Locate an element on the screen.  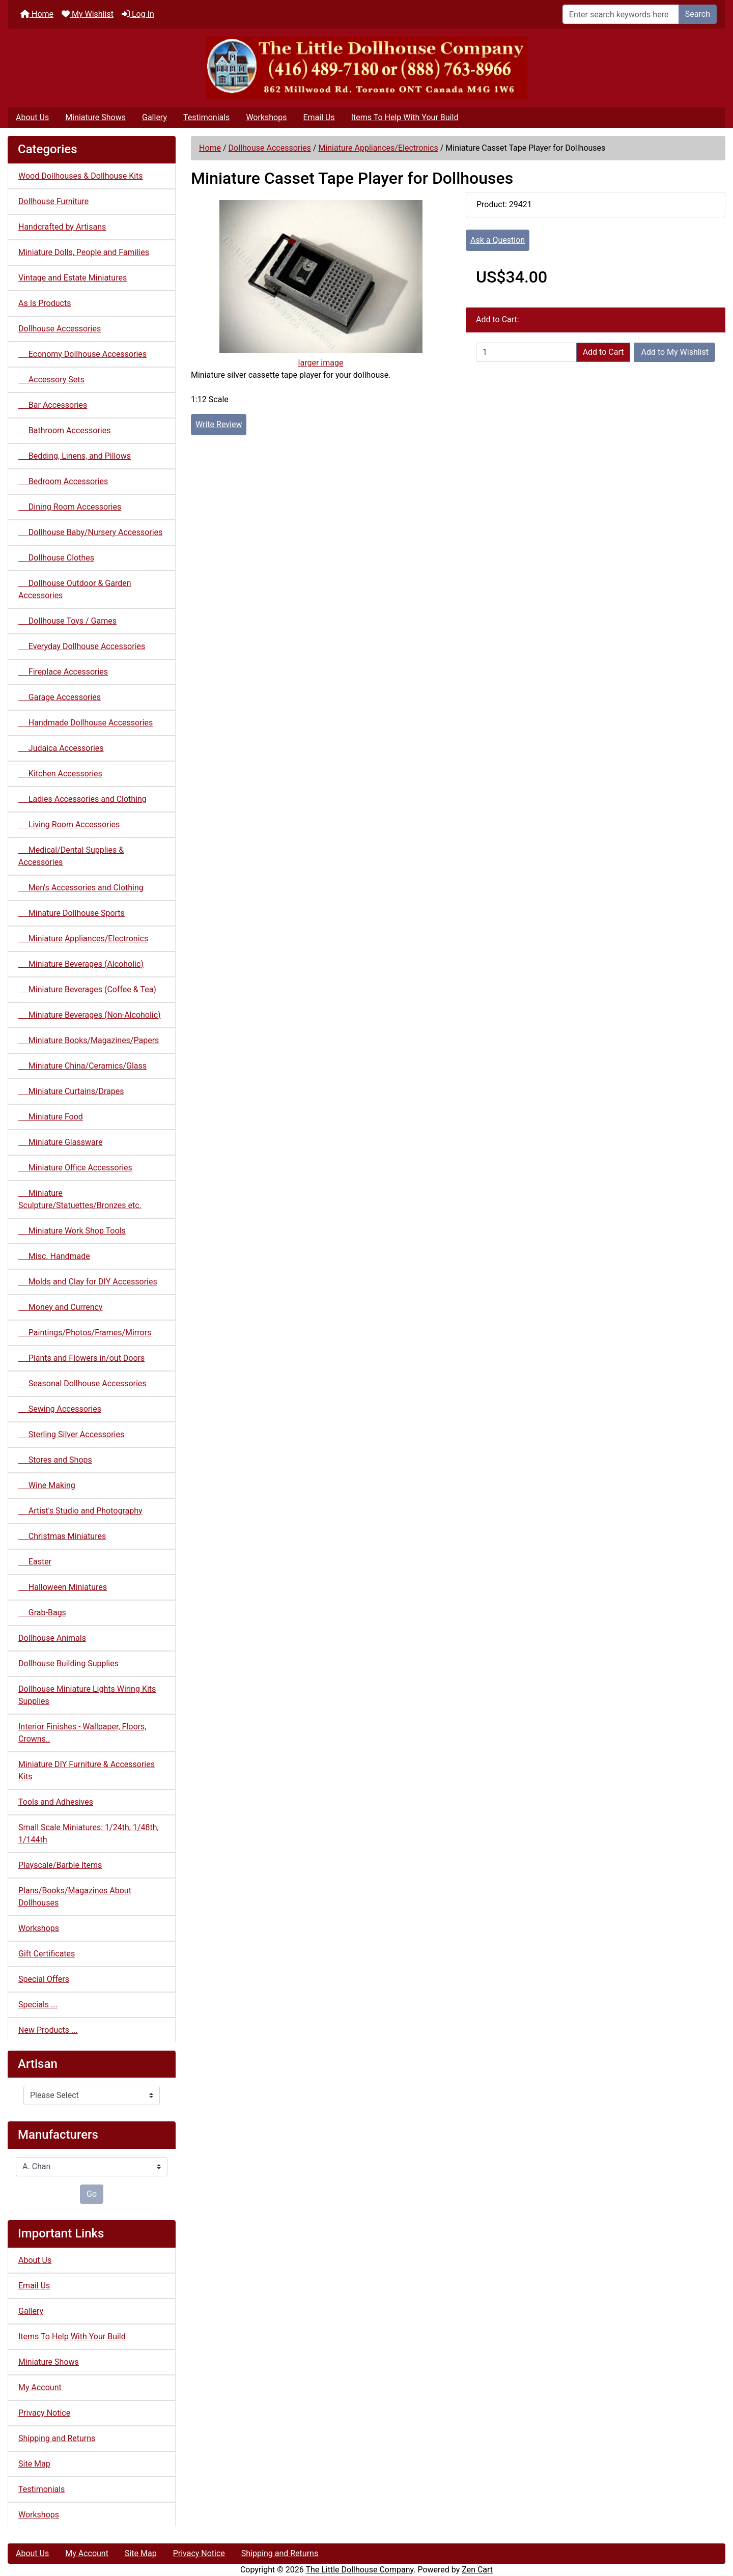
Dollhouse Outdoor & Garden Accessories is located at coordinates (74, 589).